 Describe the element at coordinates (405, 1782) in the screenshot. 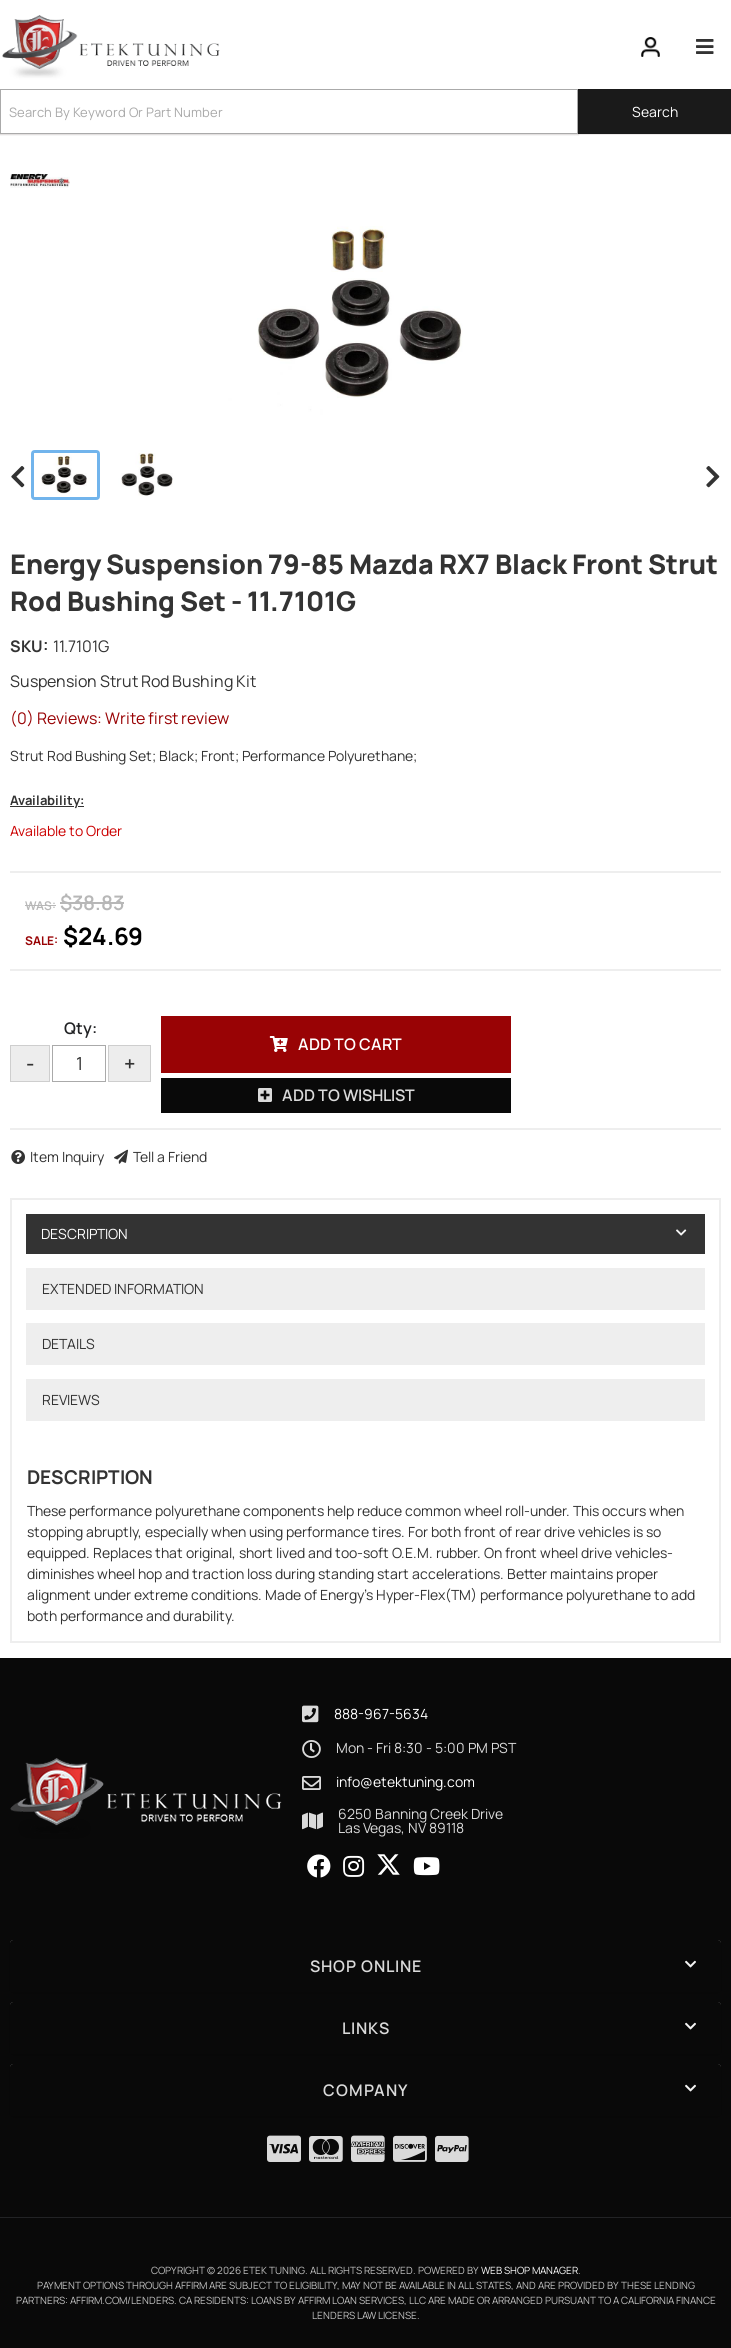

I see `info@etektuning.com` at that location.